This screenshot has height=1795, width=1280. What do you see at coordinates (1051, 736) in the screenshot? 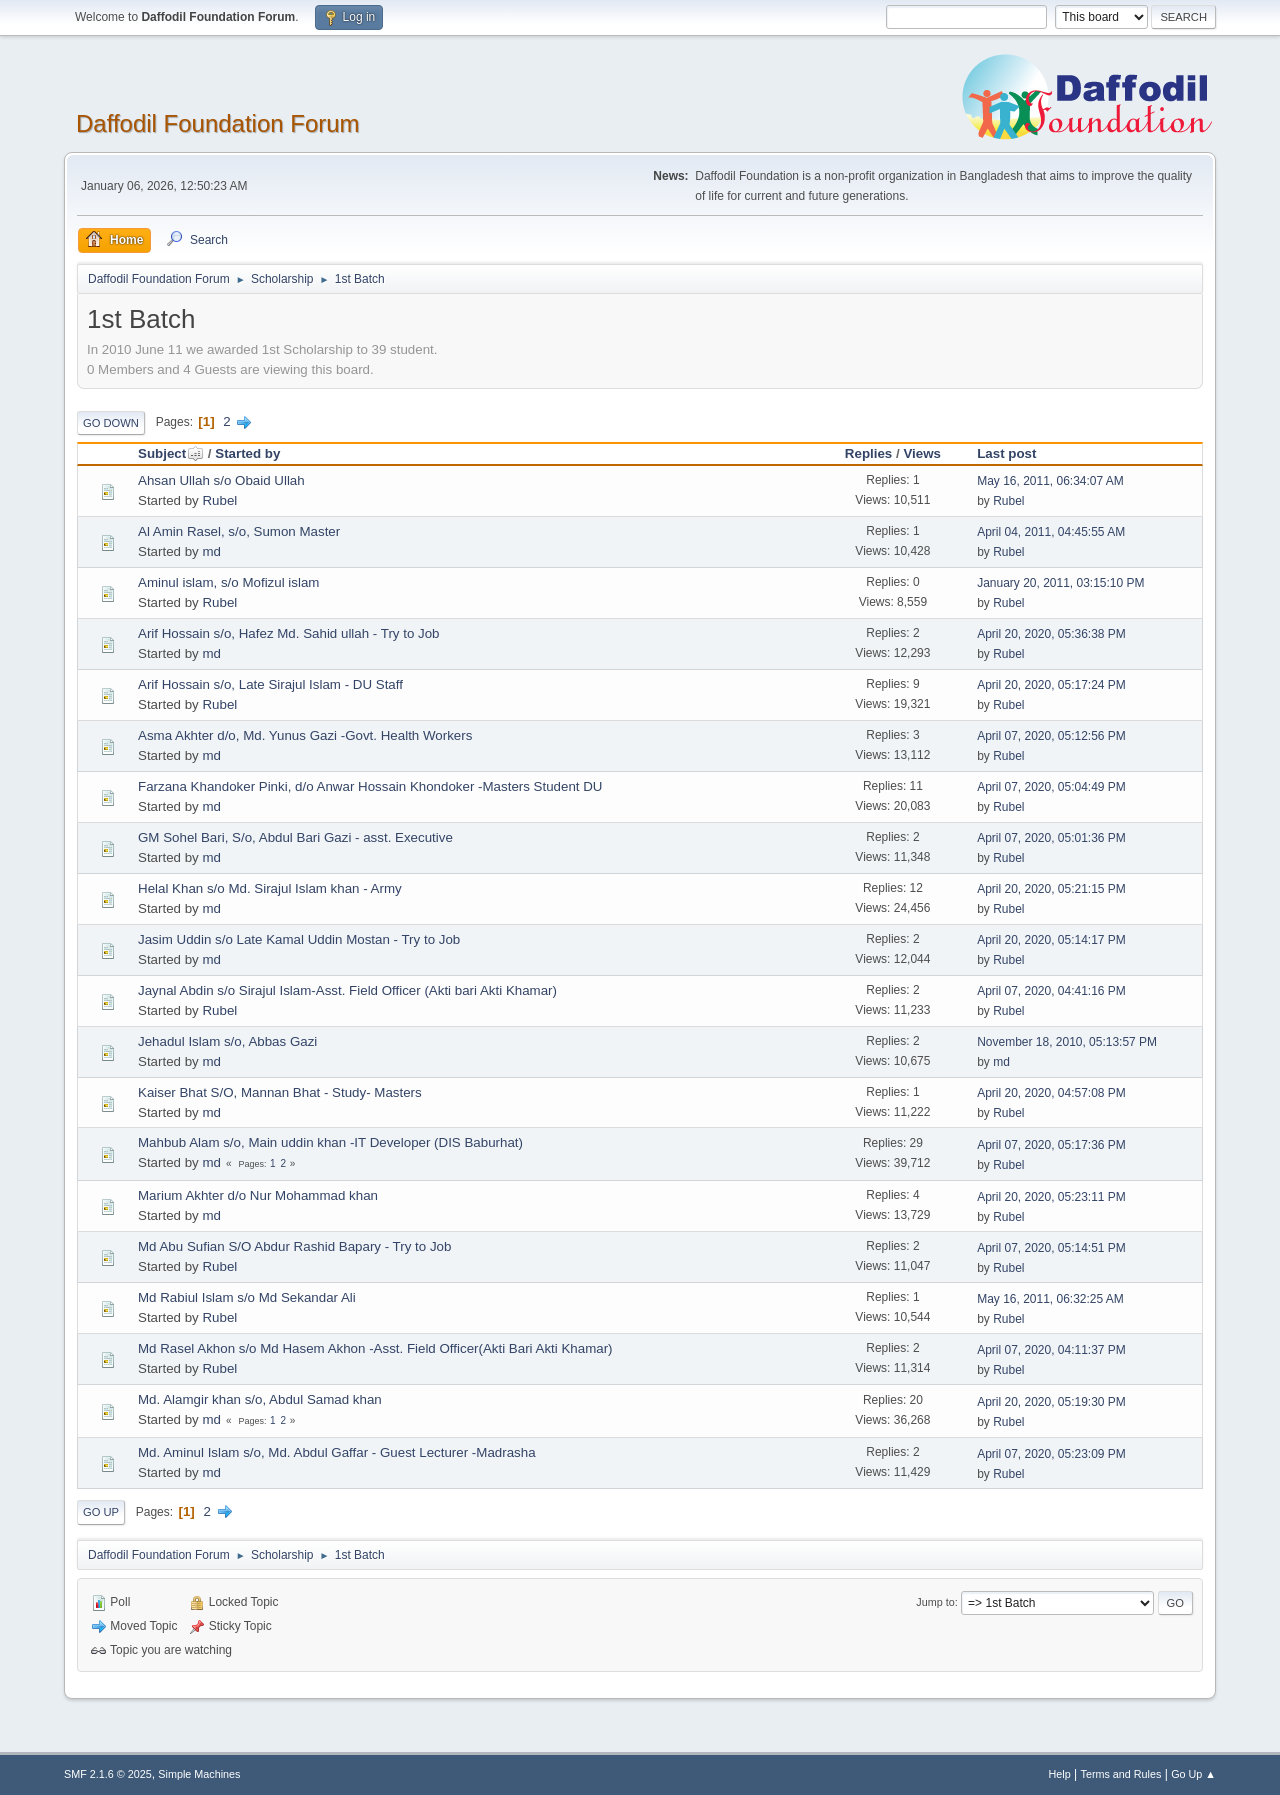
I see `April 07, 2020, 05:12:56 PM` at bounding box center [1051, 736].